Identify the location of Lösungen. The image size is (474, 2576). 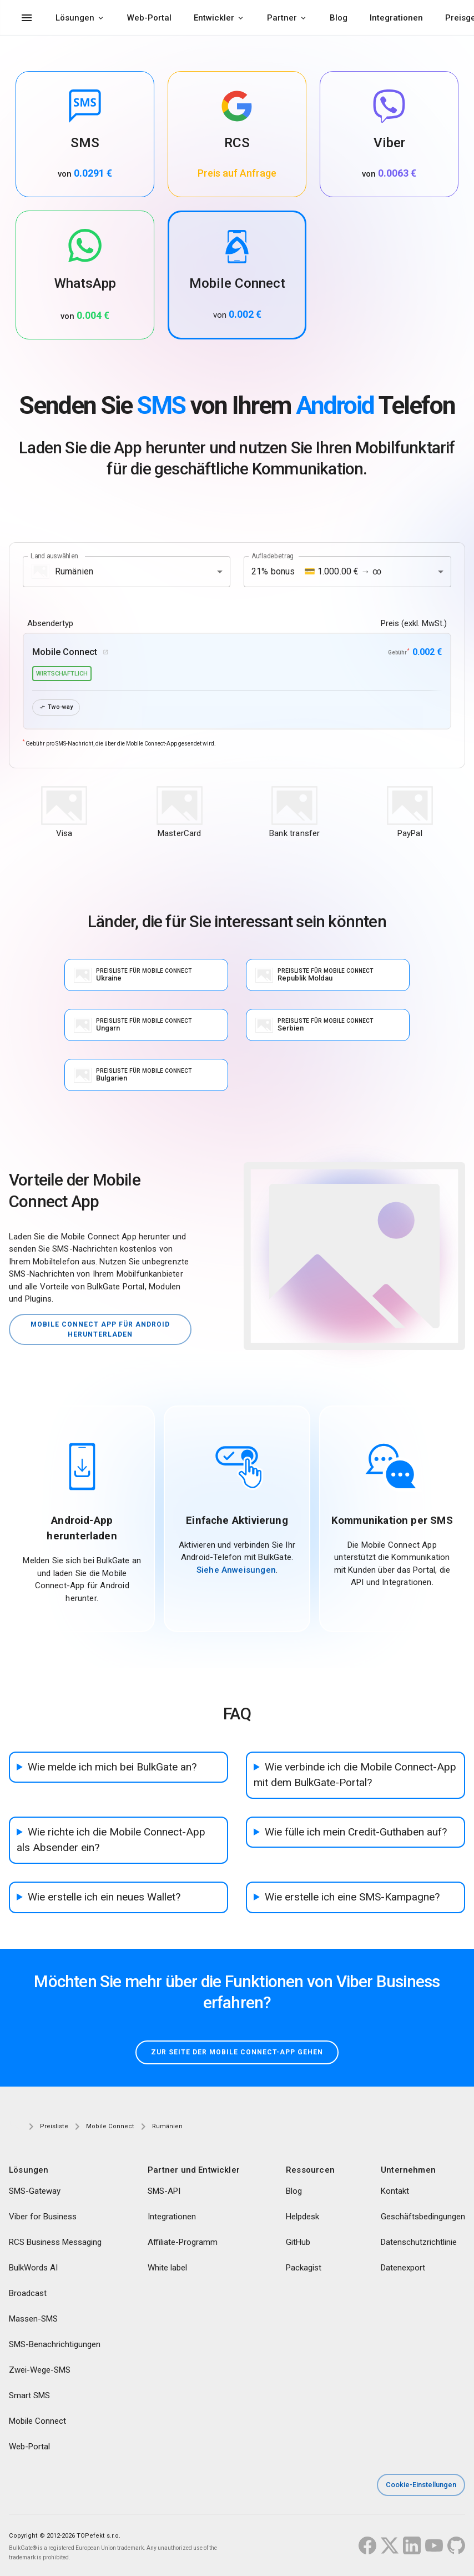
(75, 18).